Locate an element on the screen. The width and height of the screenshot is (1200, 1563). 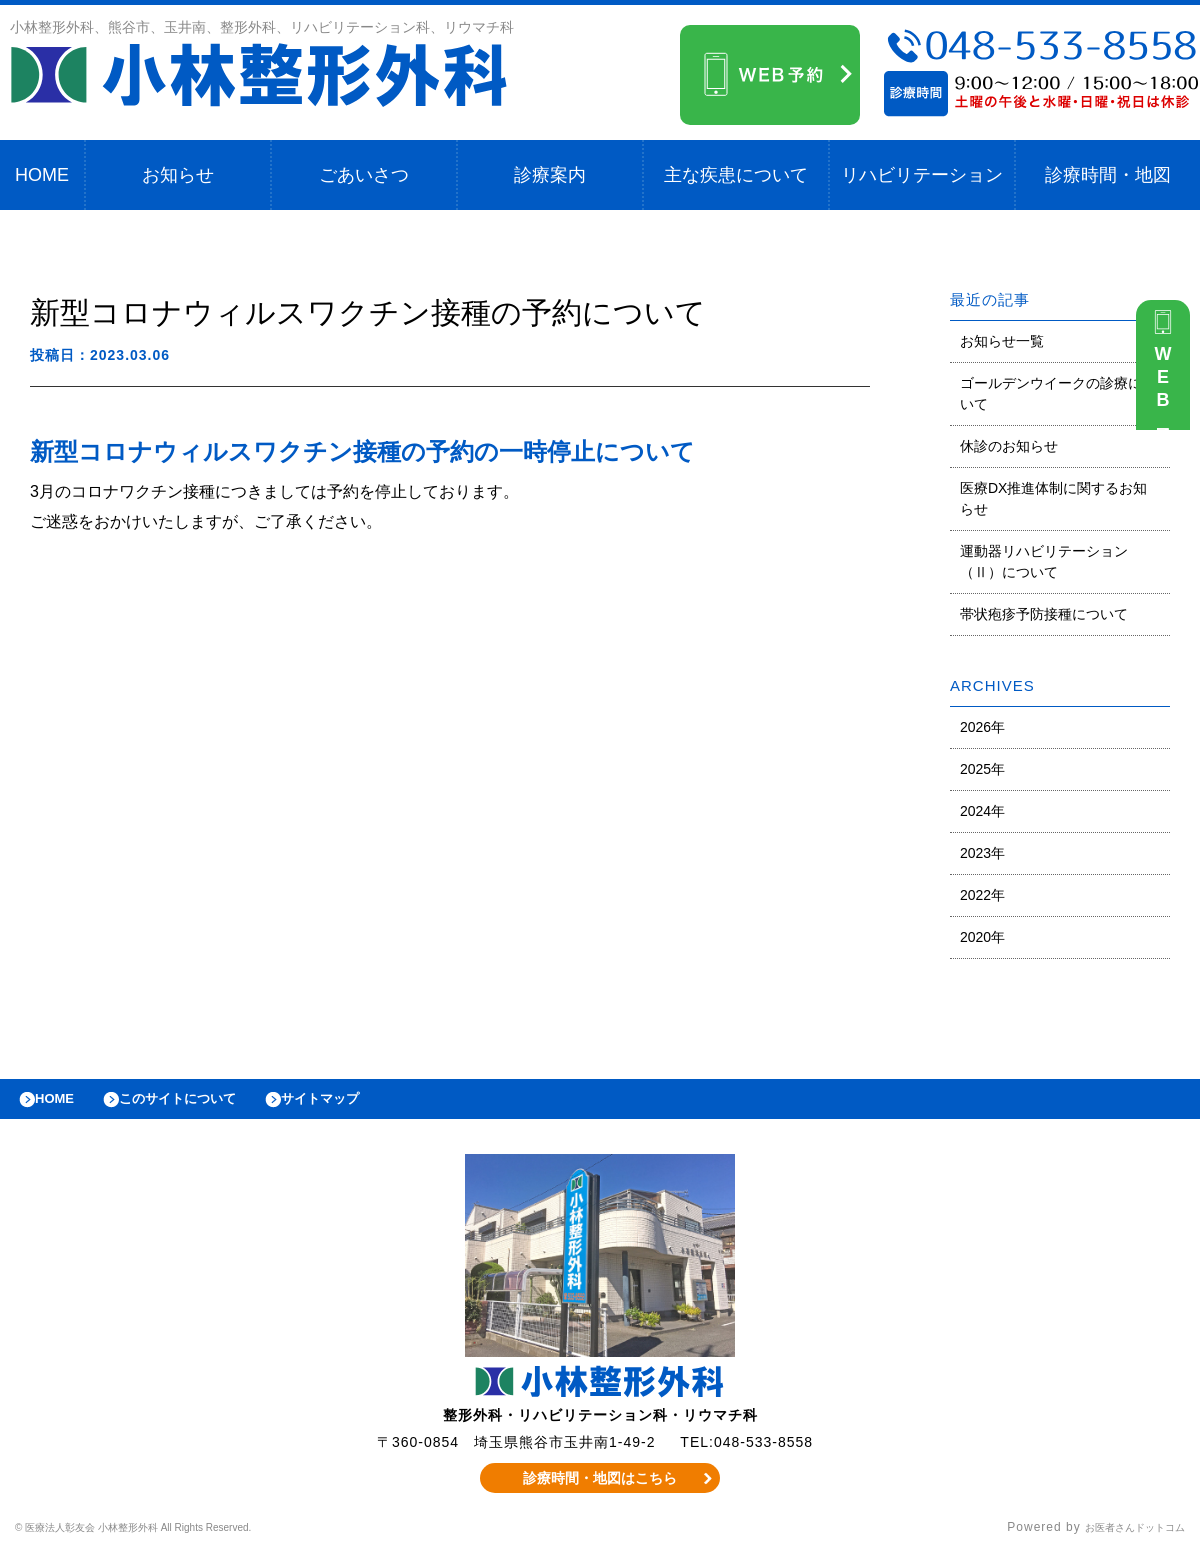
休診のお知らせ is located at coordinates (1009, 446).